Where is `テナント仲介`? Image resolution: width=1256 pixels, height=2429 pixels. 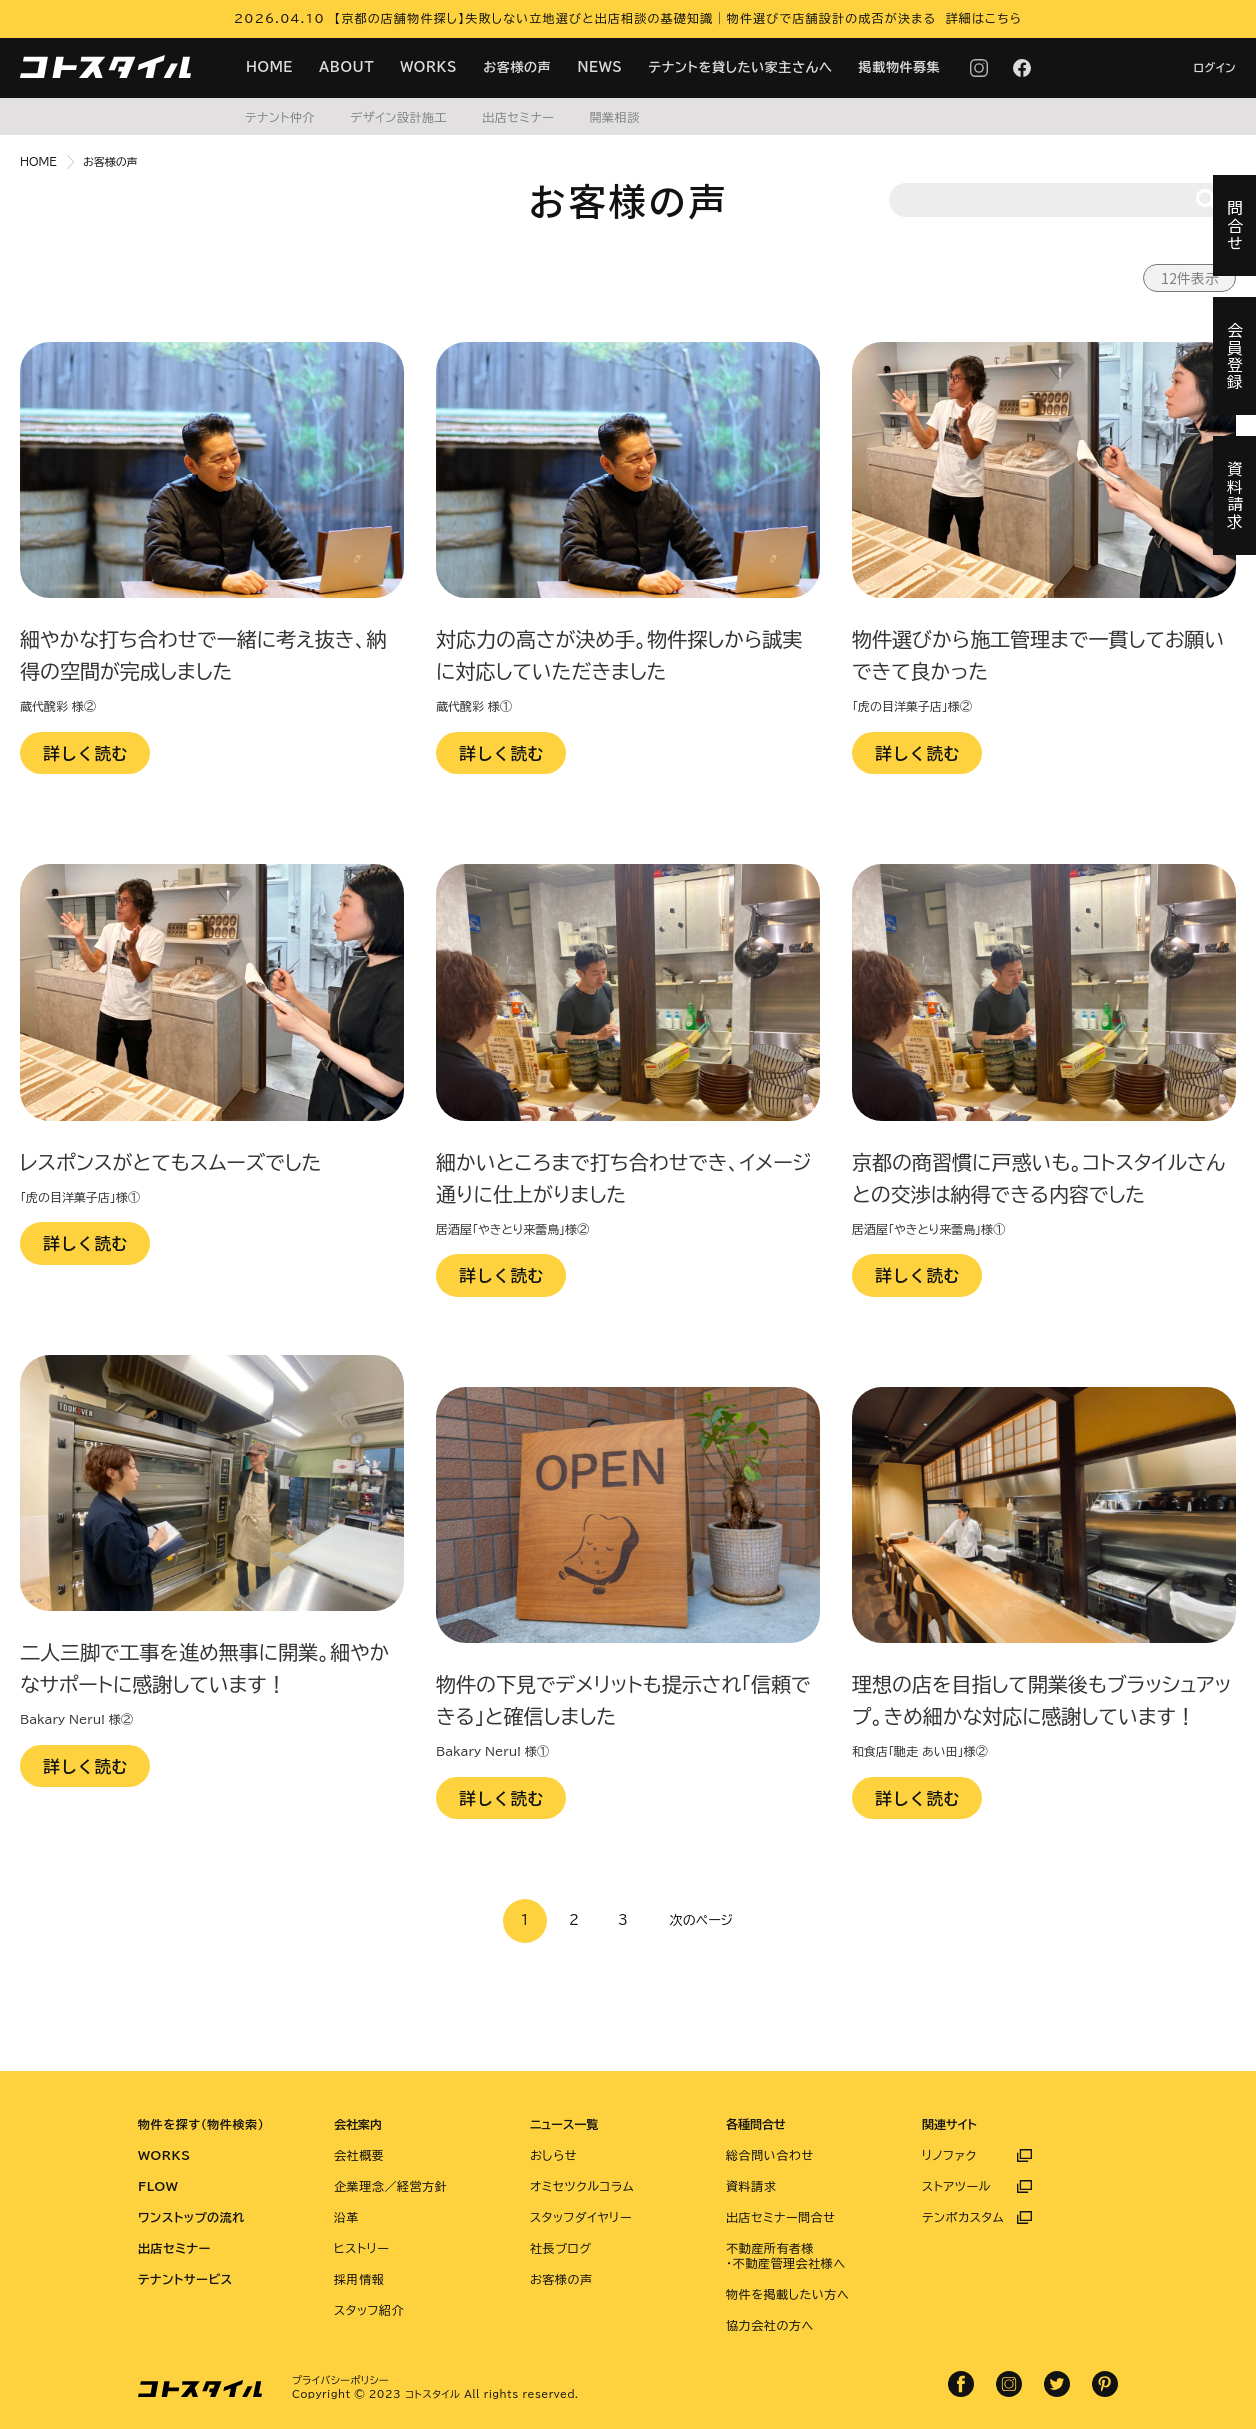
テナント仲介 is located at coordinates (280, 117).